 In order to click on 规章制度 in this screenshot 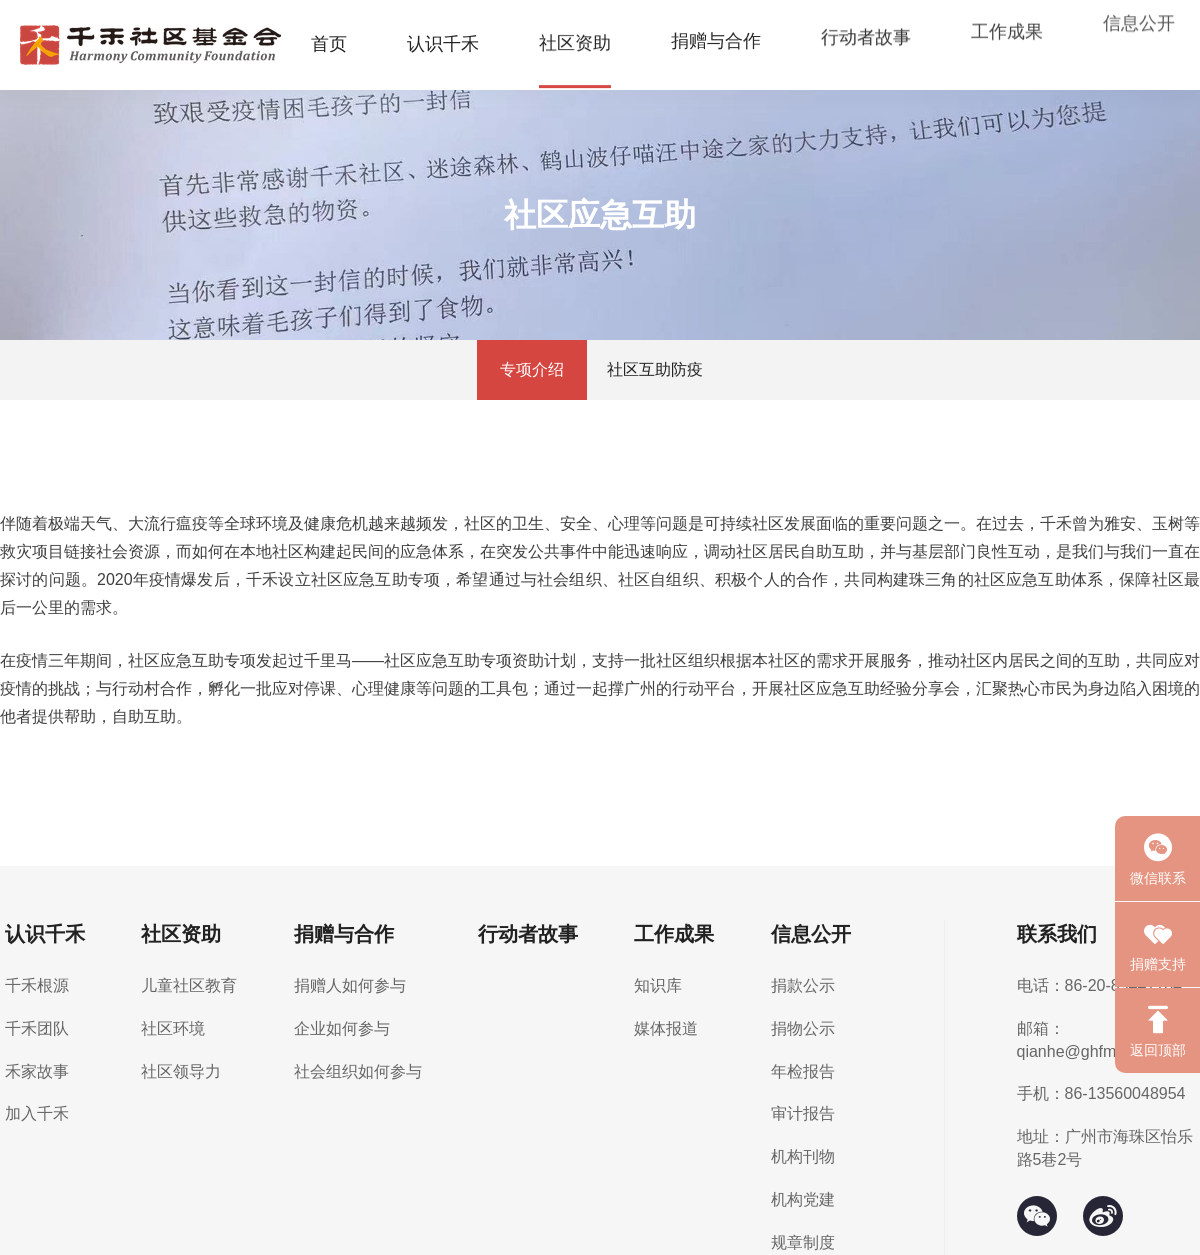, I will do `click(803, 1242)`.